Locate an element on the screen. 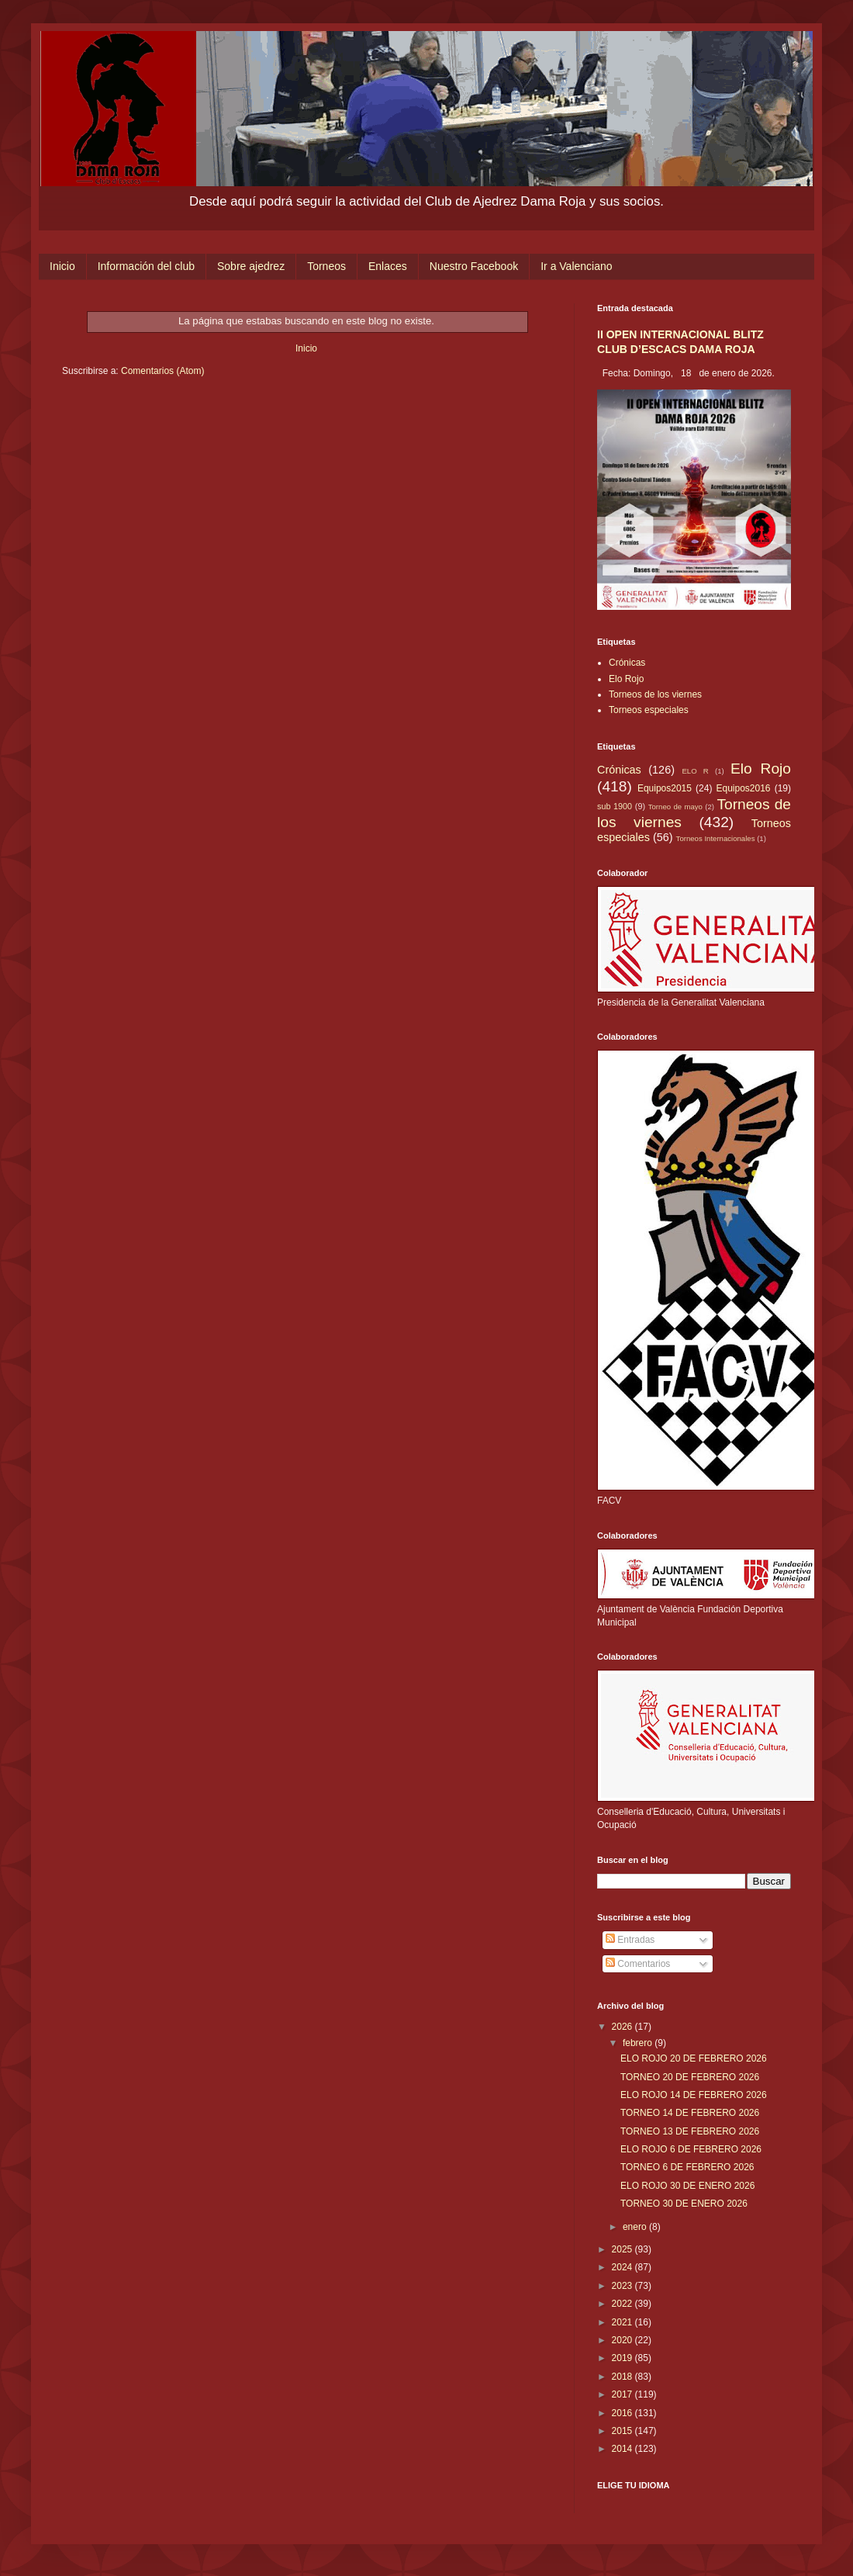  Equipos2016 is located at coordinates (743, 788).